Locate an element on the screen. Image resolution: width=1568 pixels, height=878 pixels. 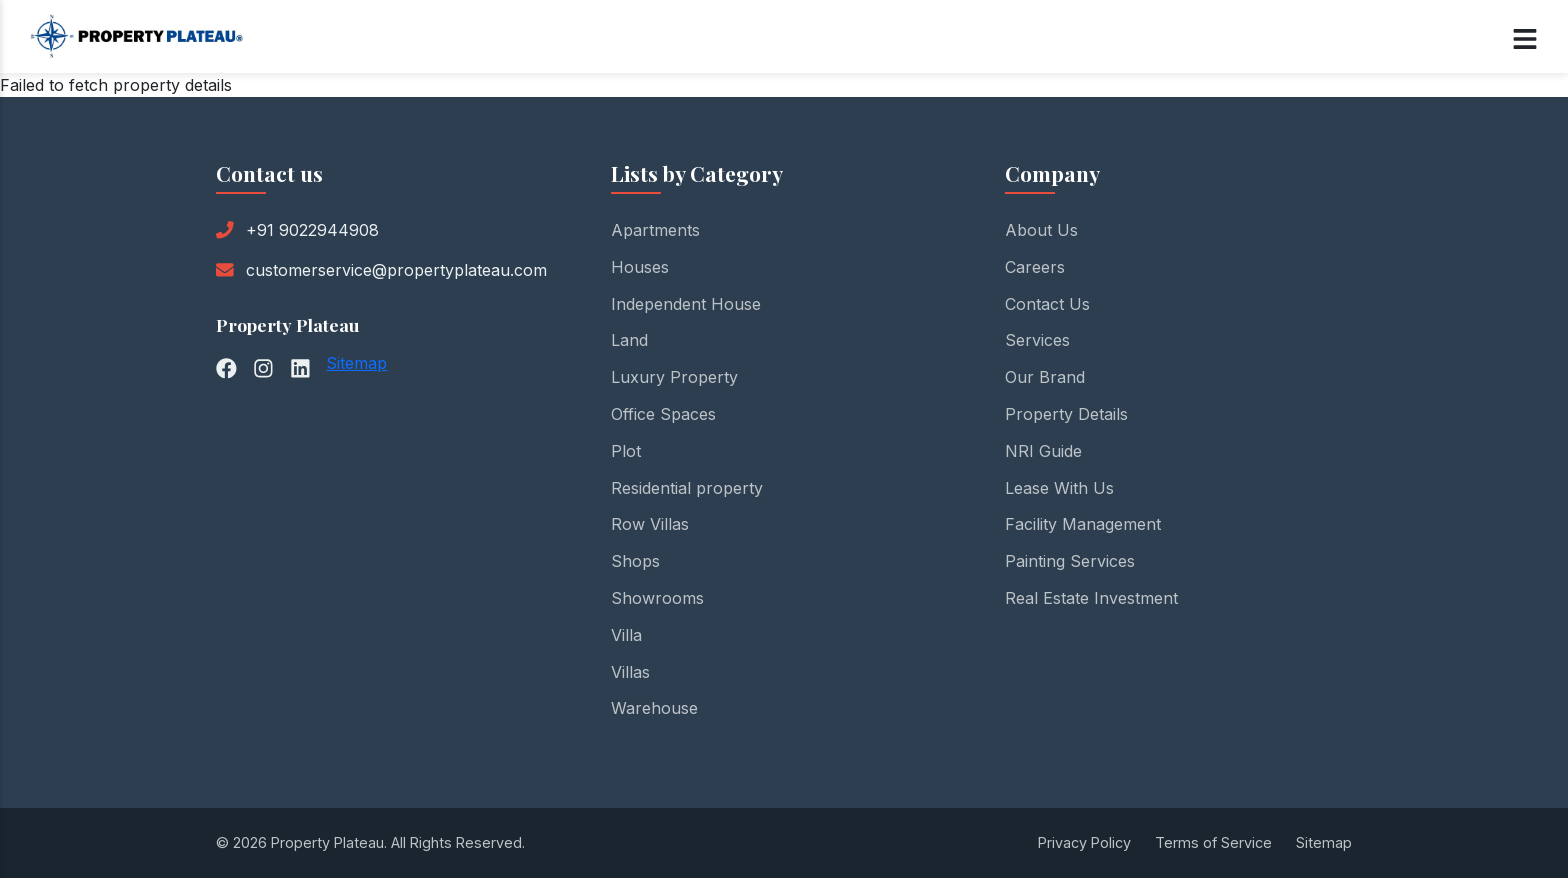
Office Spaces is located at coordinates (663, 414).